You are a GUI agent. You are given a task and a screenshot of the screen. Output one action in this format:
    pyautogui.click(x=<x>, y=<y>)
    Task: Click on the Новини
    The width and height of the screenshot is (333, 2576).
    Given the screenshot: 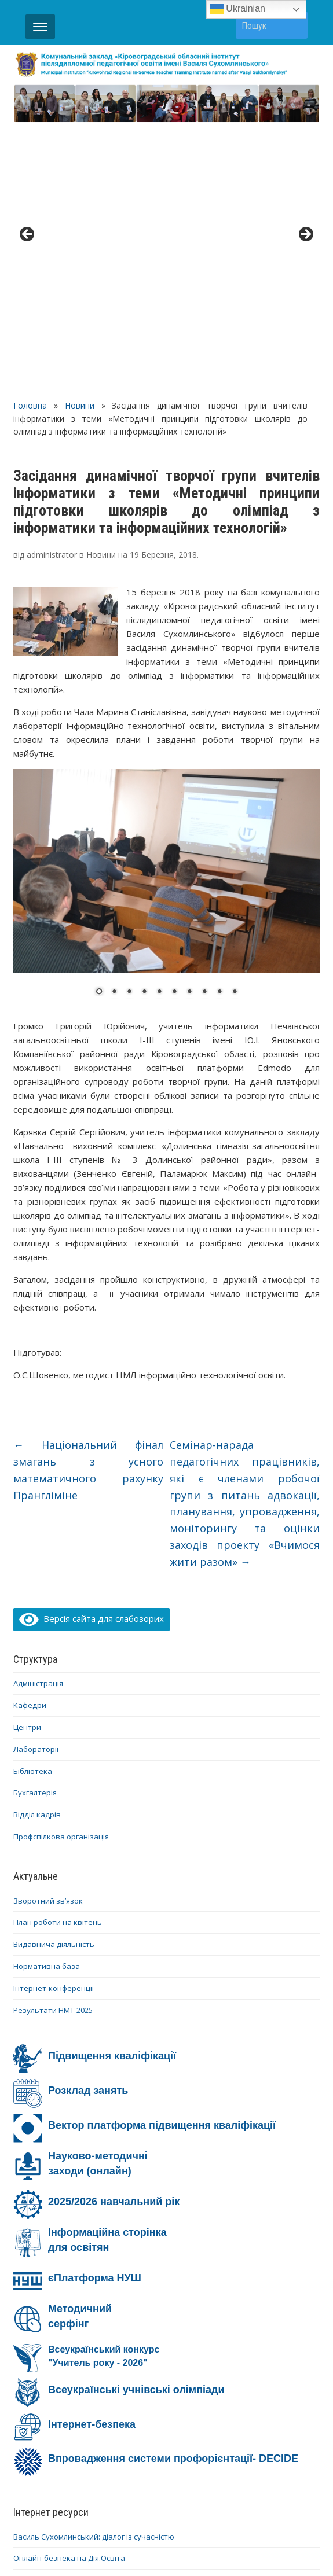 What is the action you would take?
    pyautogui.click(x=79, y=137)
    